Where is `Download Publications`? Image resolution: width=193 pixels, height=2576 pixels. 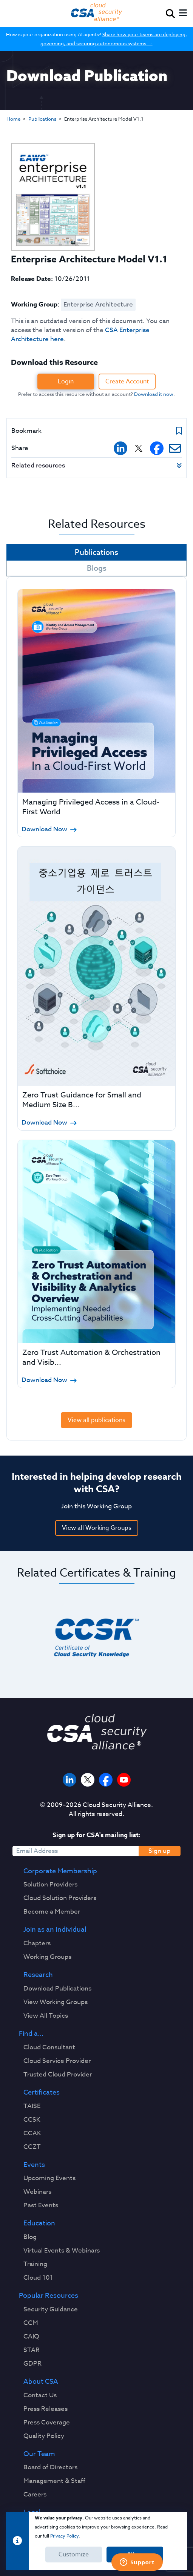 Download Publications is located at coordinates (57, 1988).